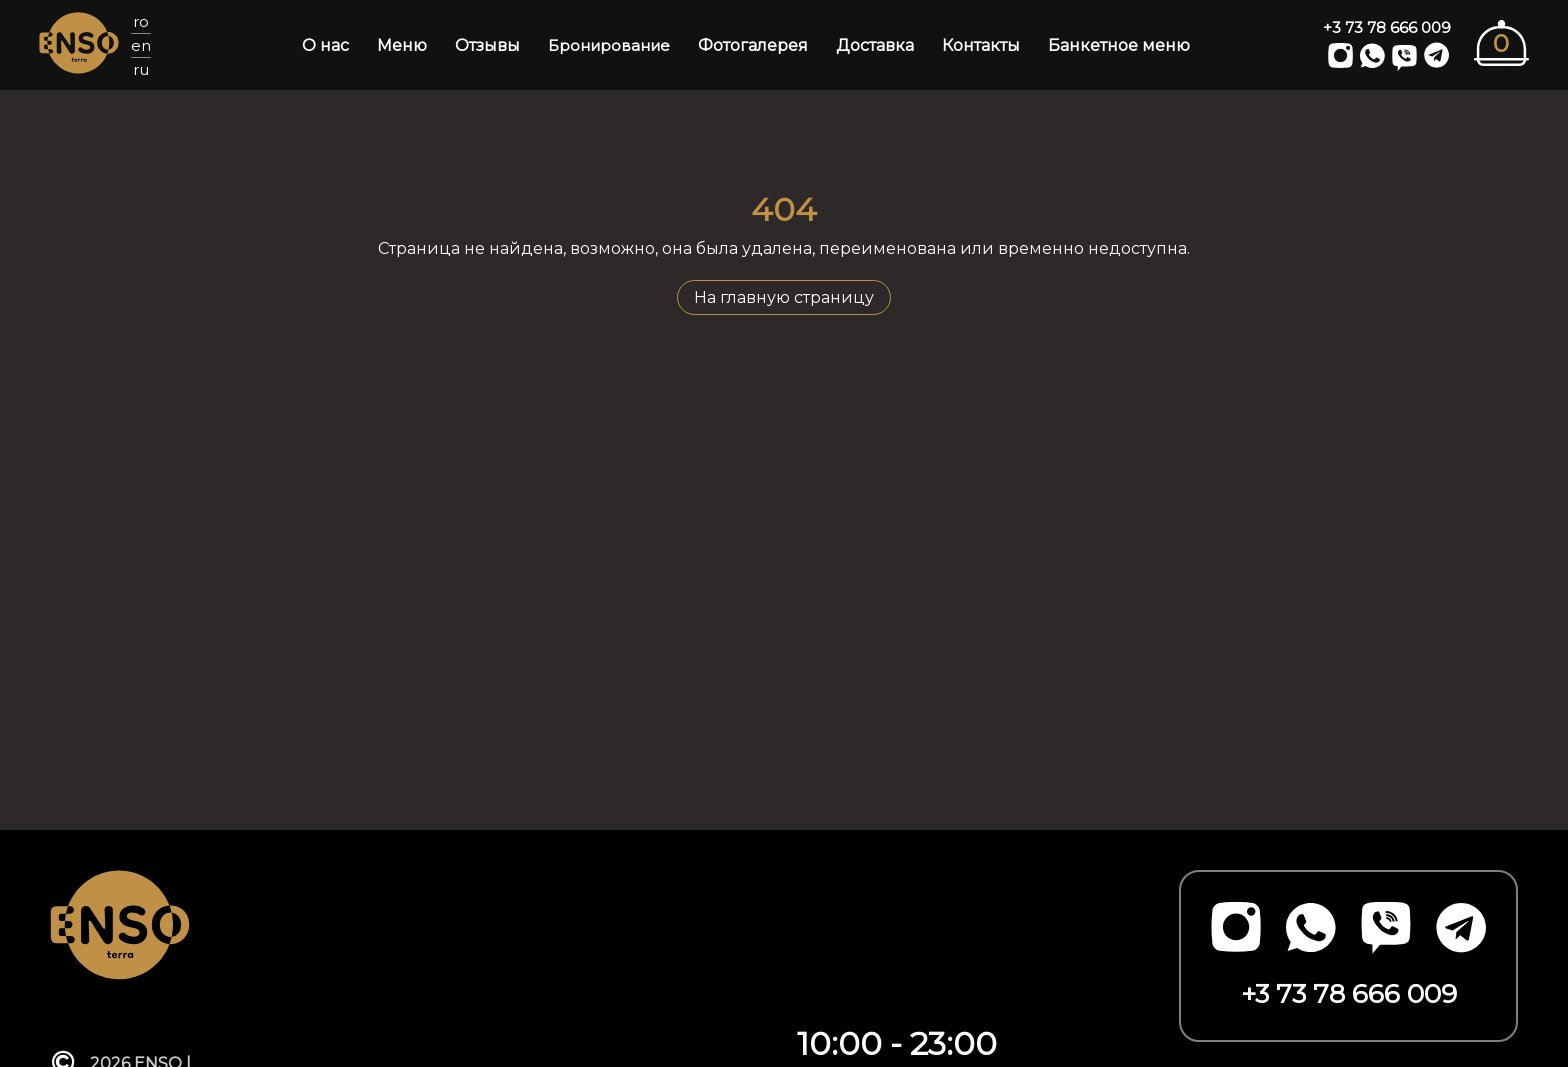 The width and height of the screenshot is (1568, 1067). What do you see at coordinates (981, 45) in the screenshot?
I see `Контакты` at bounding box center [981, 45].